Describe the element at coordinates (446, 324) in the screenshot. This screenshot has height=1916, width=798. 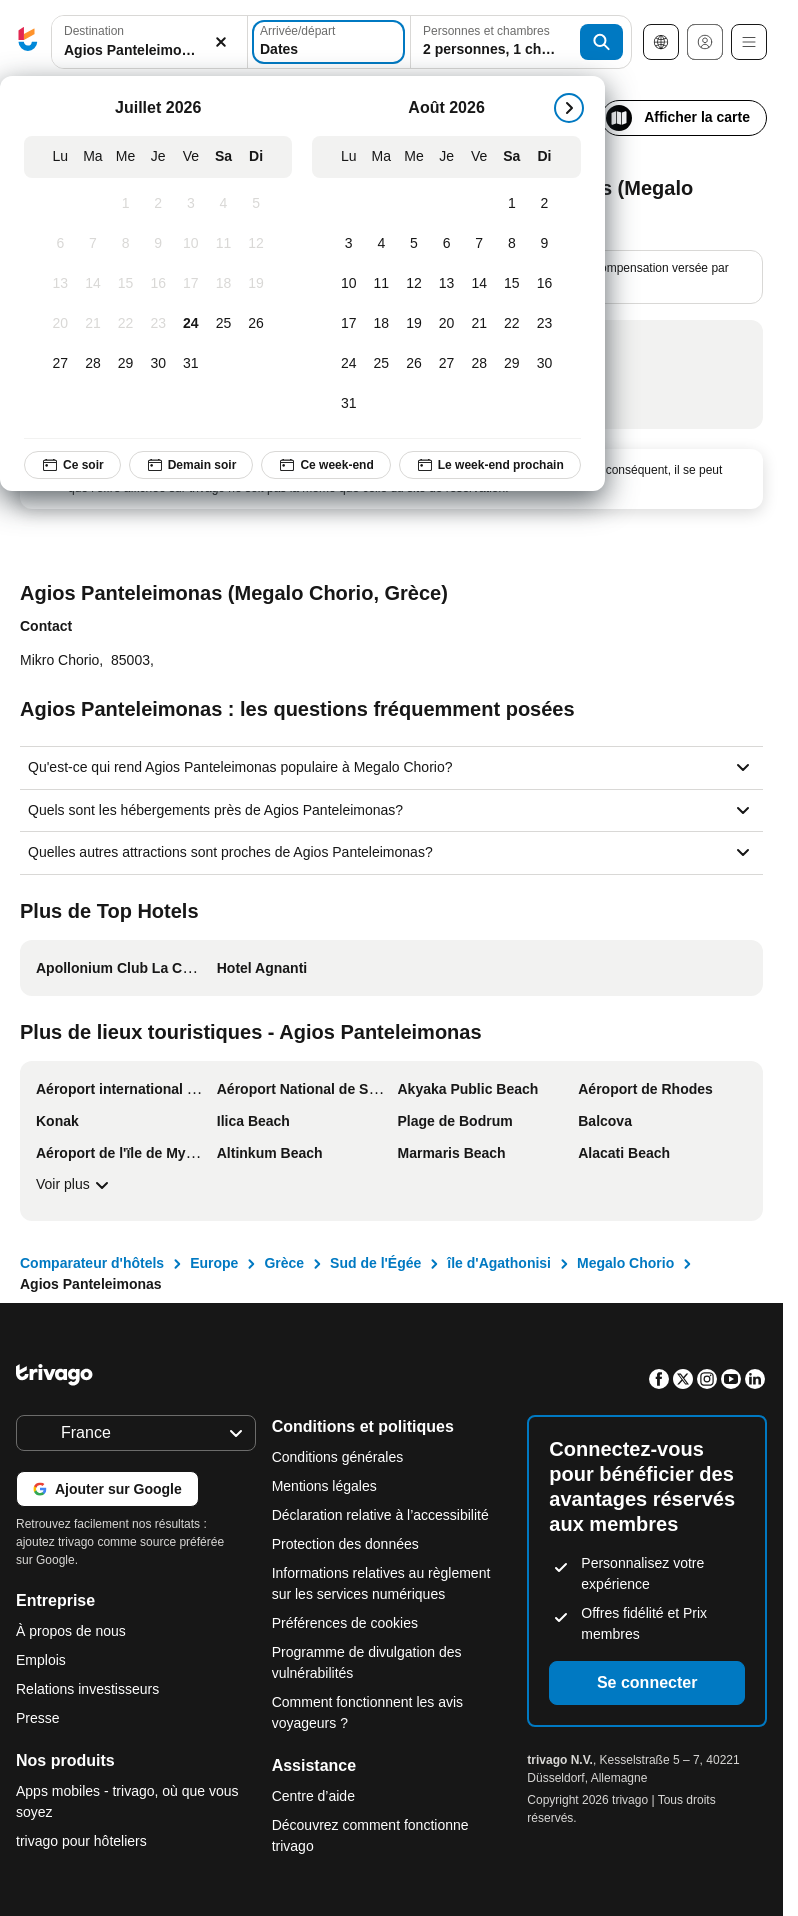
I see `[Jeudi, Août 20, 2026]` at that location.